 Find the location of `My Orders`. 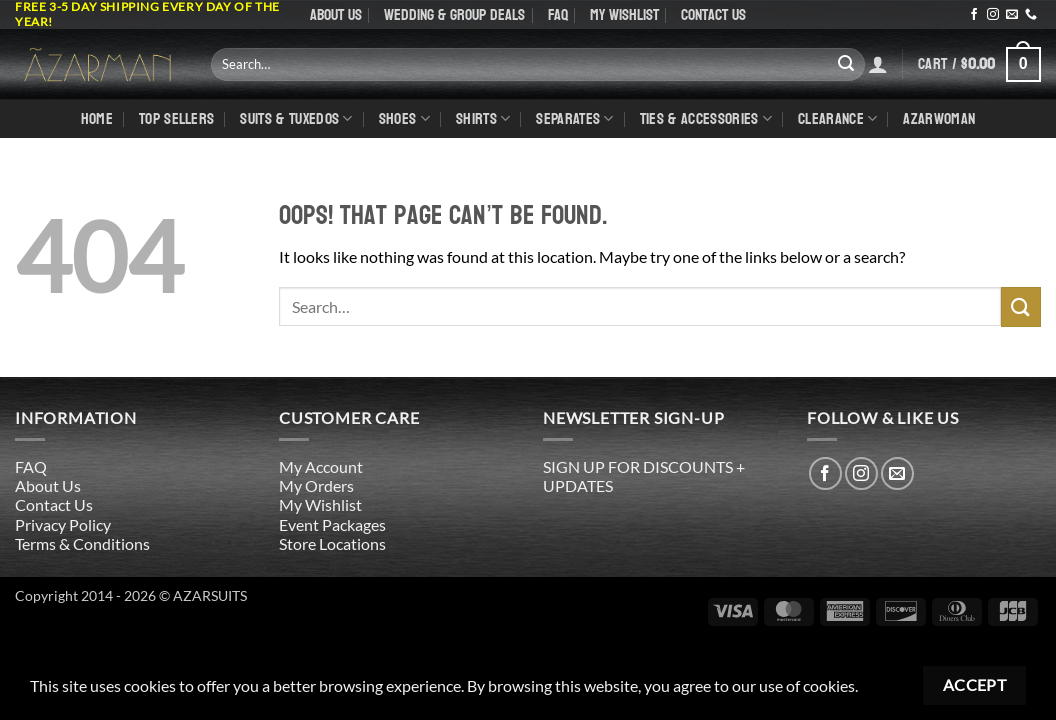

My Orders is located at coordinates (316, 485).